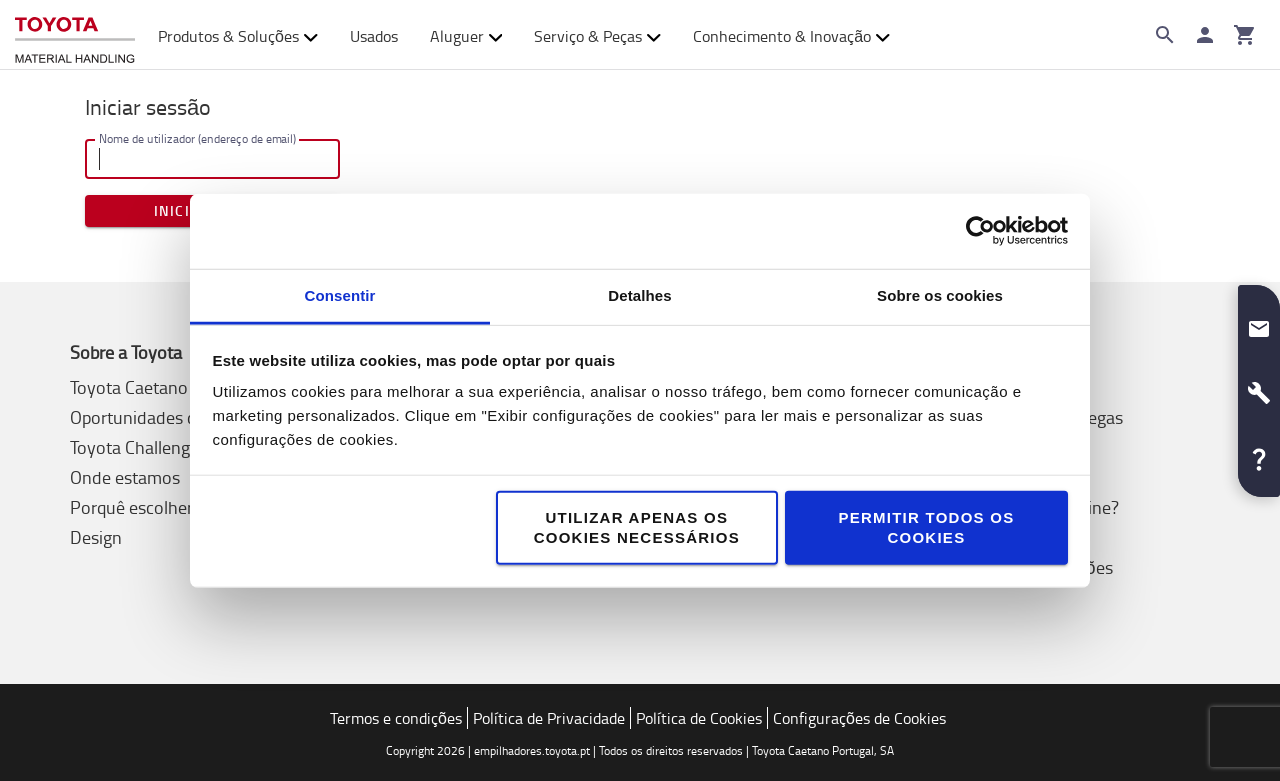 The image size is (1280, 781). Describe the element at coordinates (980, 231) in the screenshot. I see `[Cookiebot de Usercentrics - abre numa nova janela]` at that location.